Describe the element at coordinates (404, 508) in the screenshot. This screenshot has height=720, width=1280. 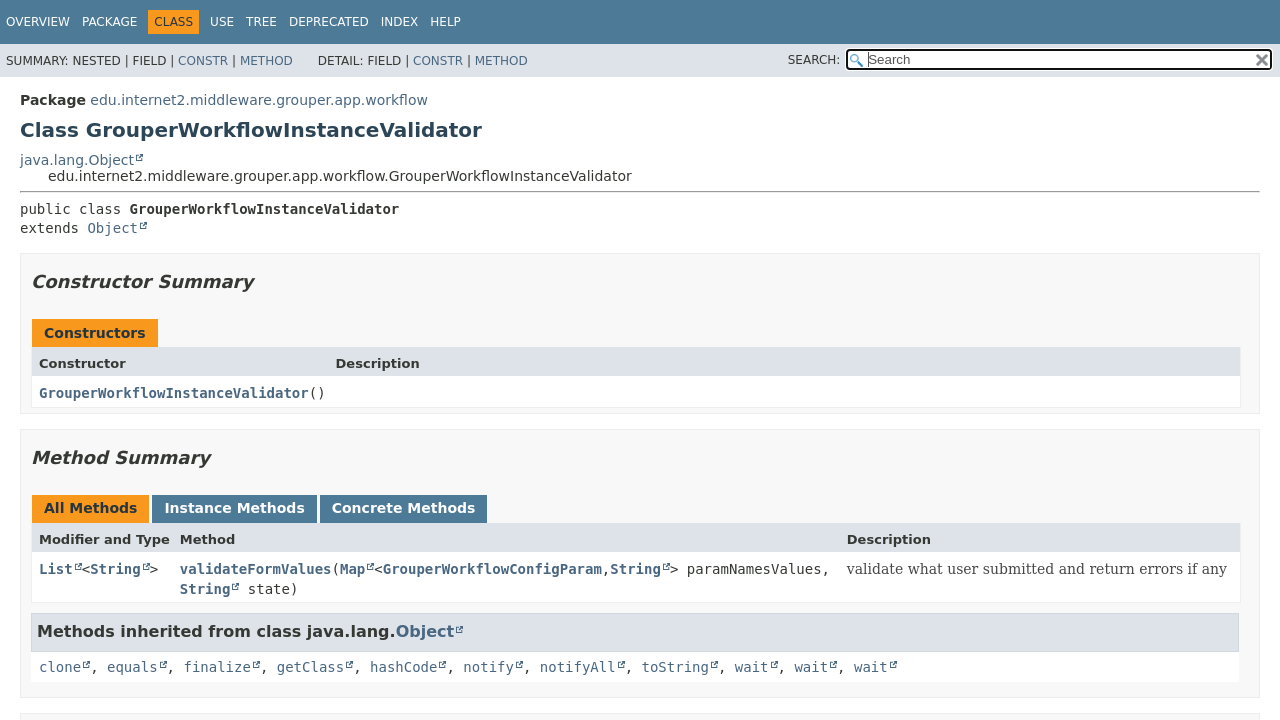
I see `Concrete Methods [tab]` at that location.